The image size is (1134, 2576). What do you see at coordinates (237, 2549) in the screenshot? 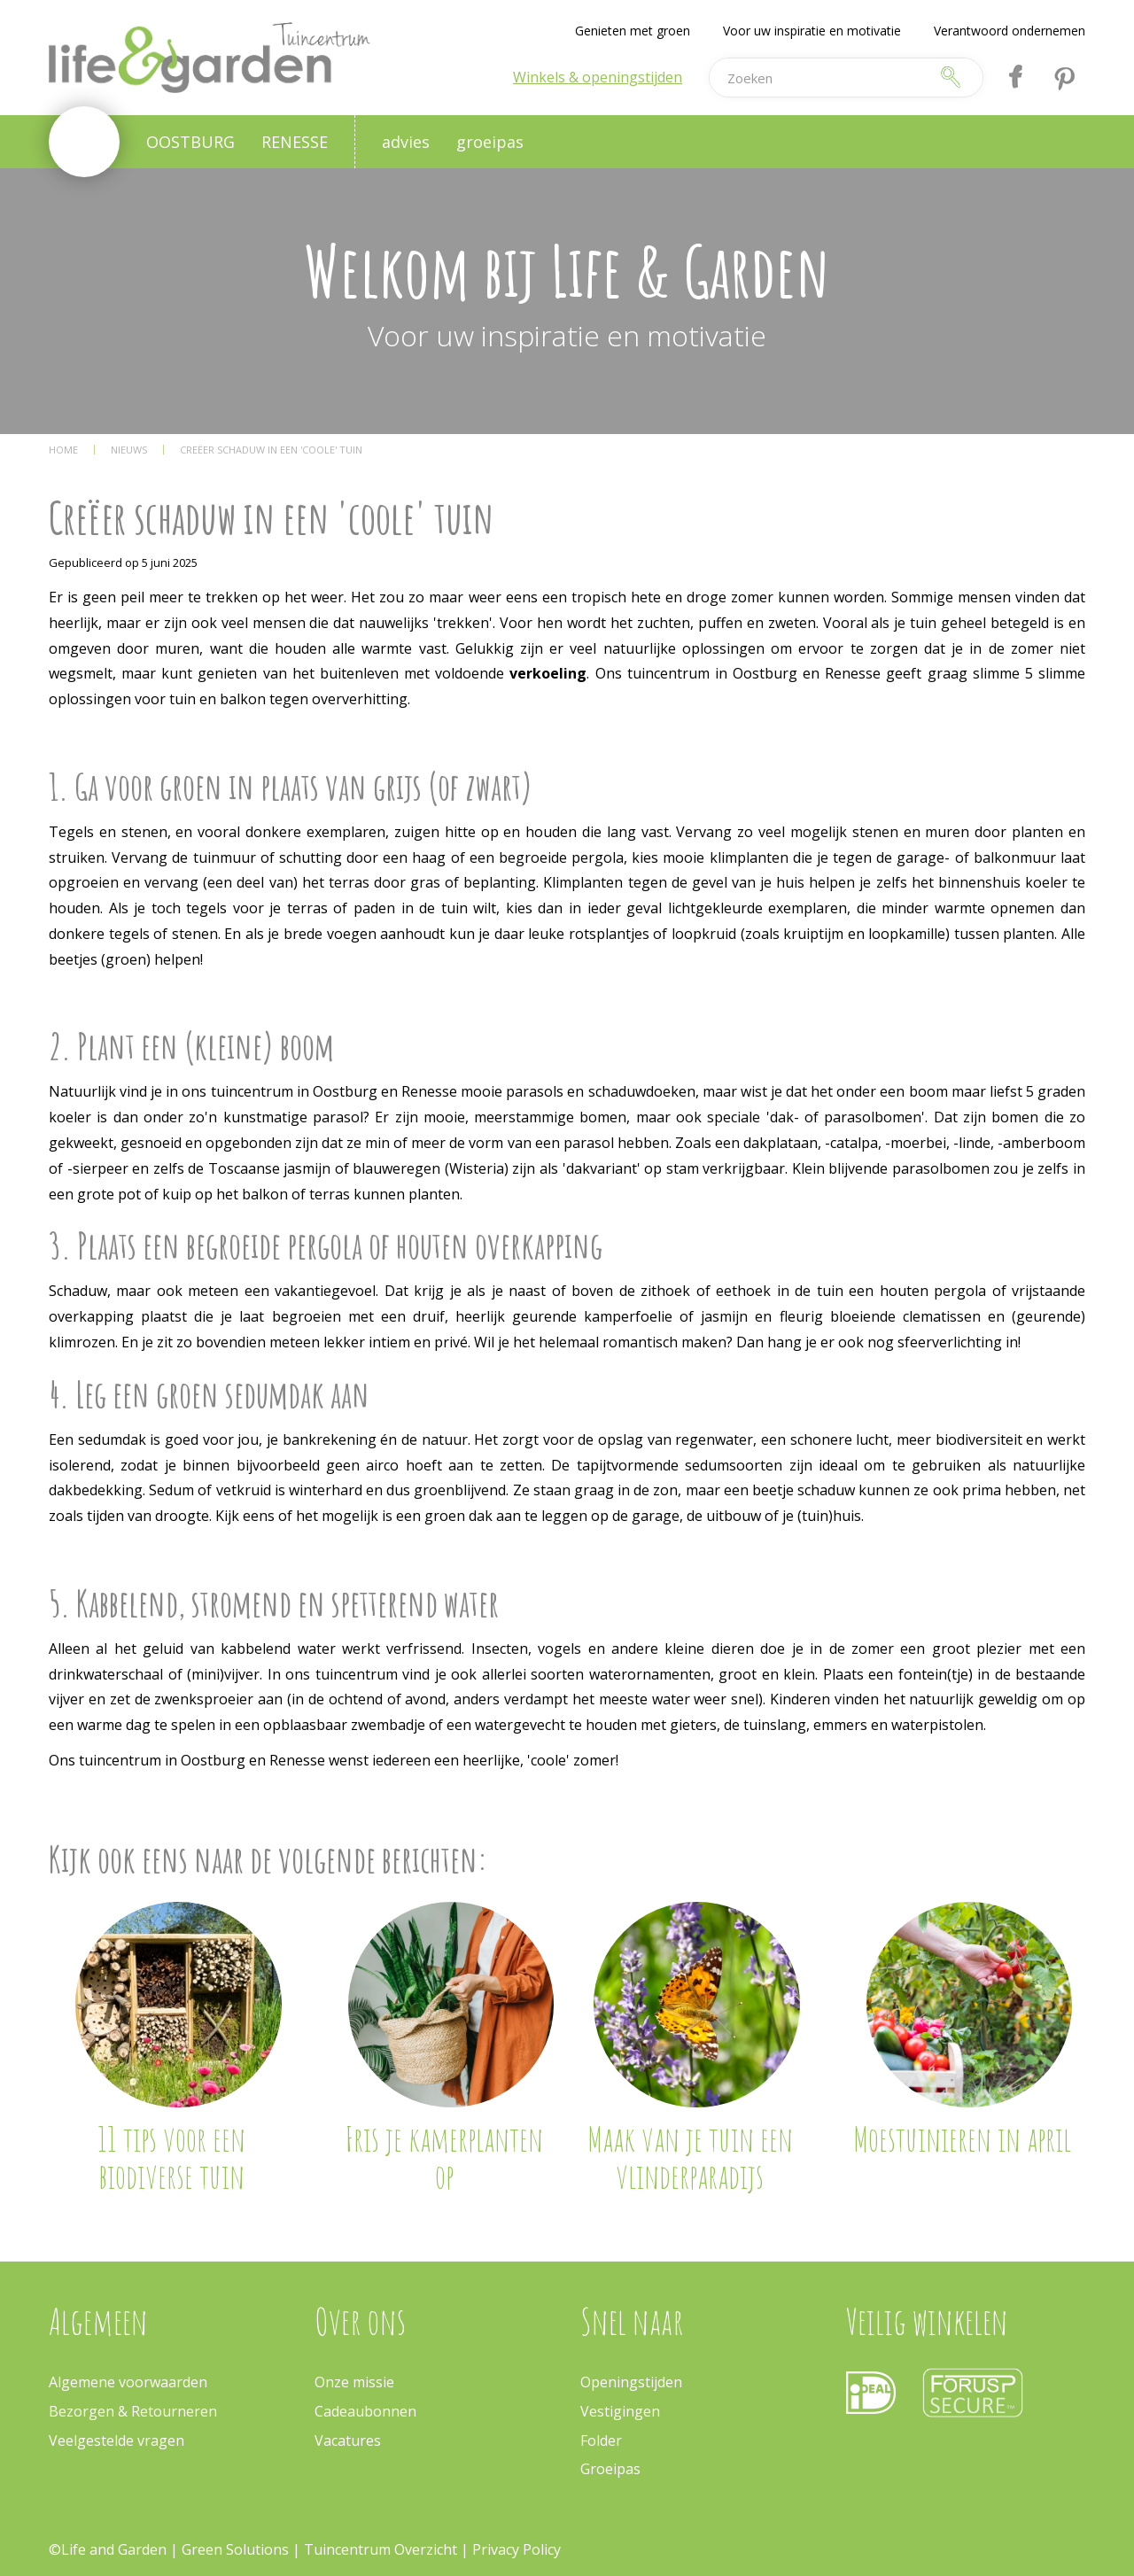
I see `Green Solutions` at bounding box center [237, 2549].